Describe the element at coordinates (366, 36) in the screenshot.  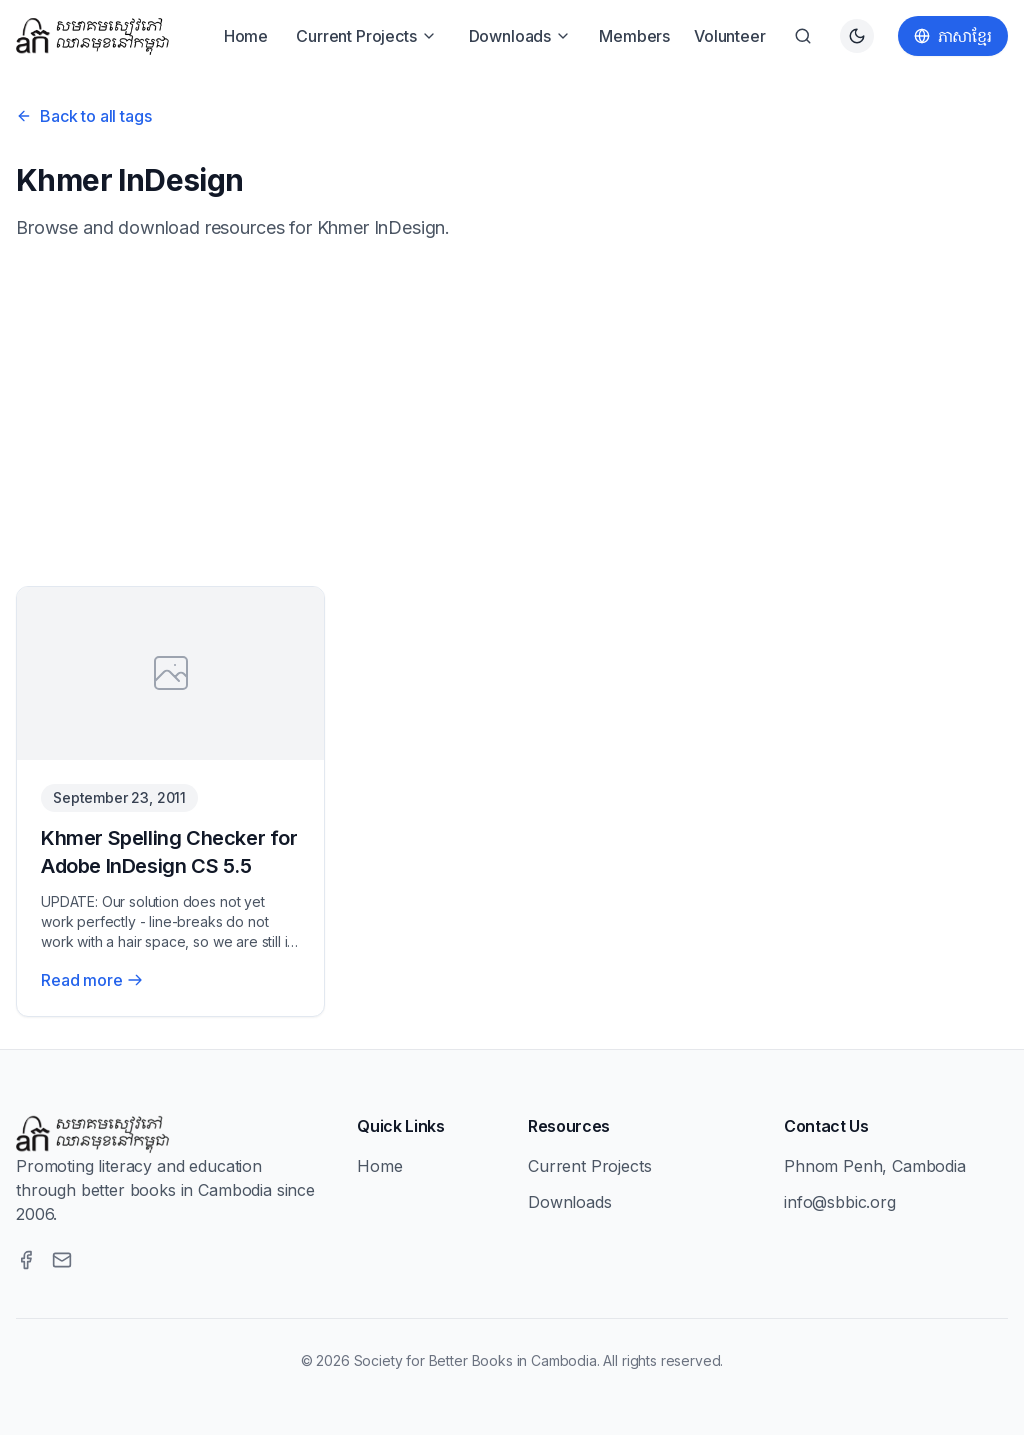
I see `Current Projects` at that location.